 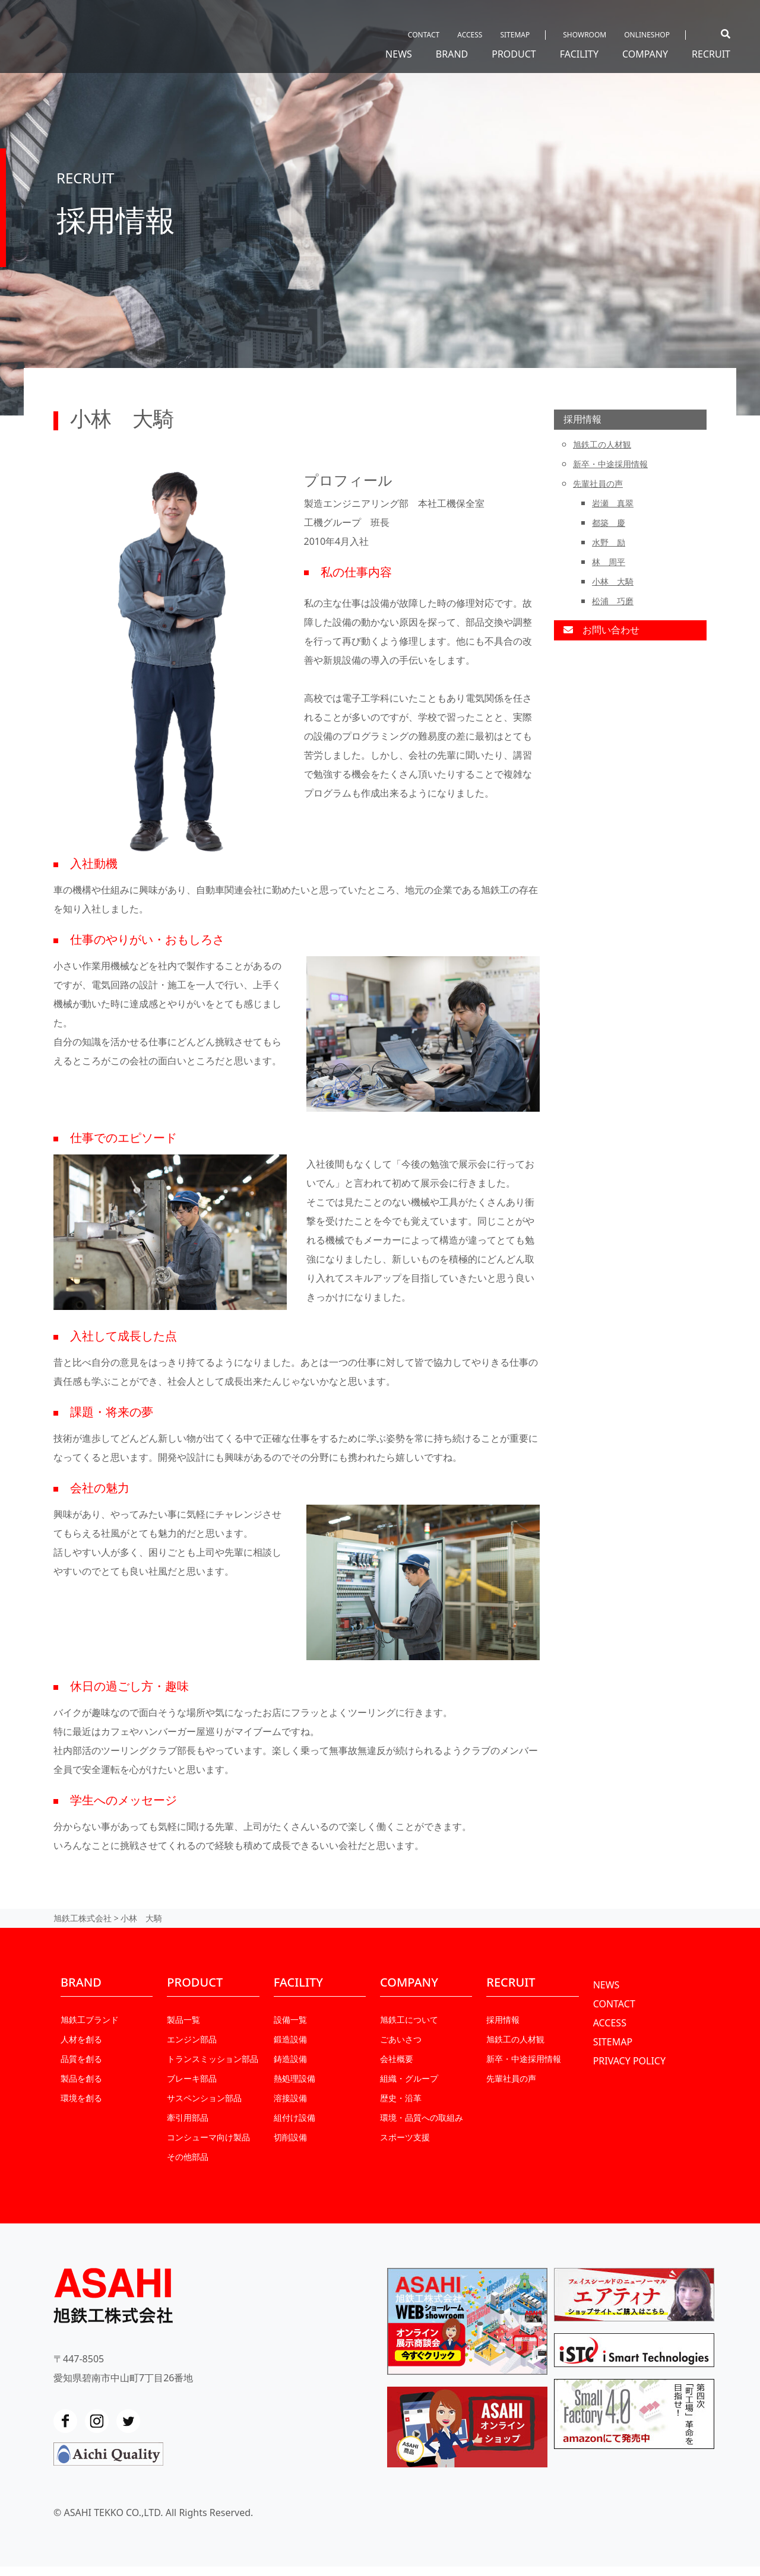 I want to click on ONLINESHOP, so click(x=647, y=35).